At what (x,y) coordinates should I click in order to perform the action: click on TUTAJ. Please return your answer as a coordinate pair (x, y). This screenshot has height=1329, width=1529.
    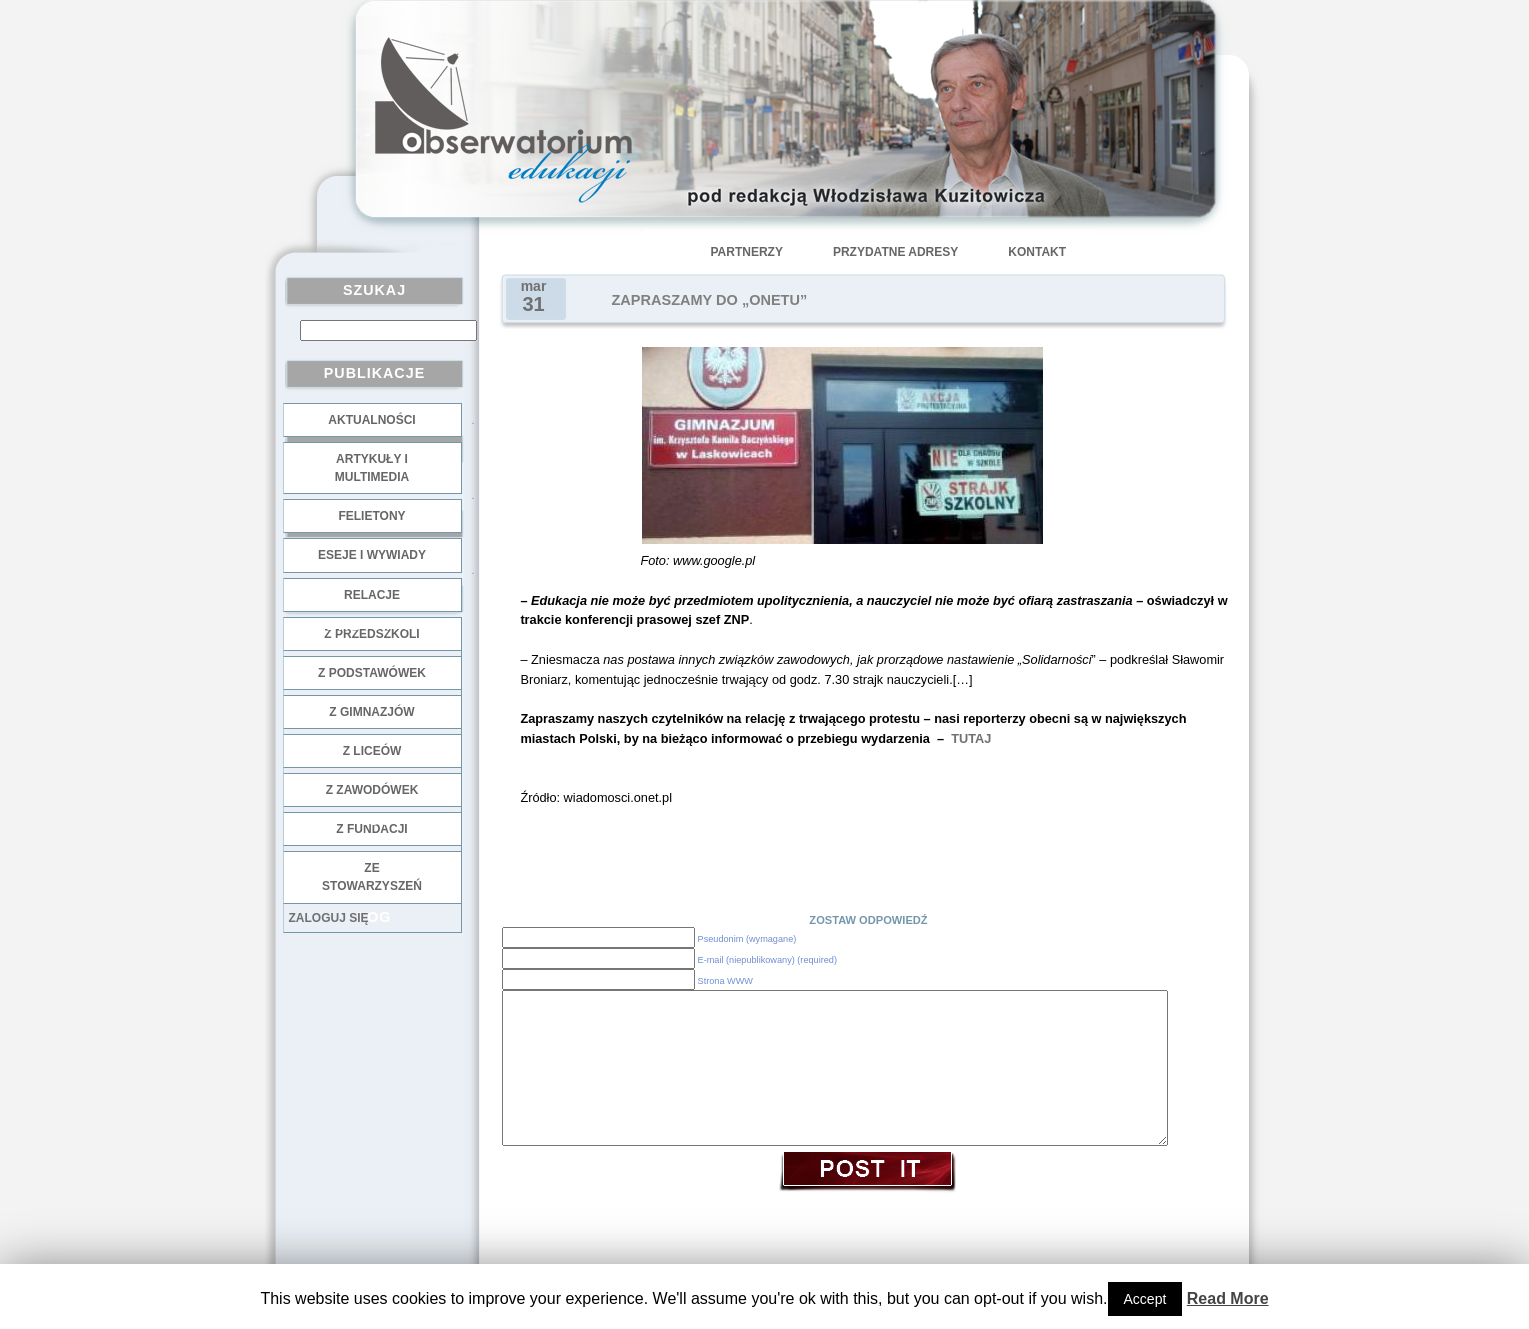
    Looking at the image, I should click on (970, 738).